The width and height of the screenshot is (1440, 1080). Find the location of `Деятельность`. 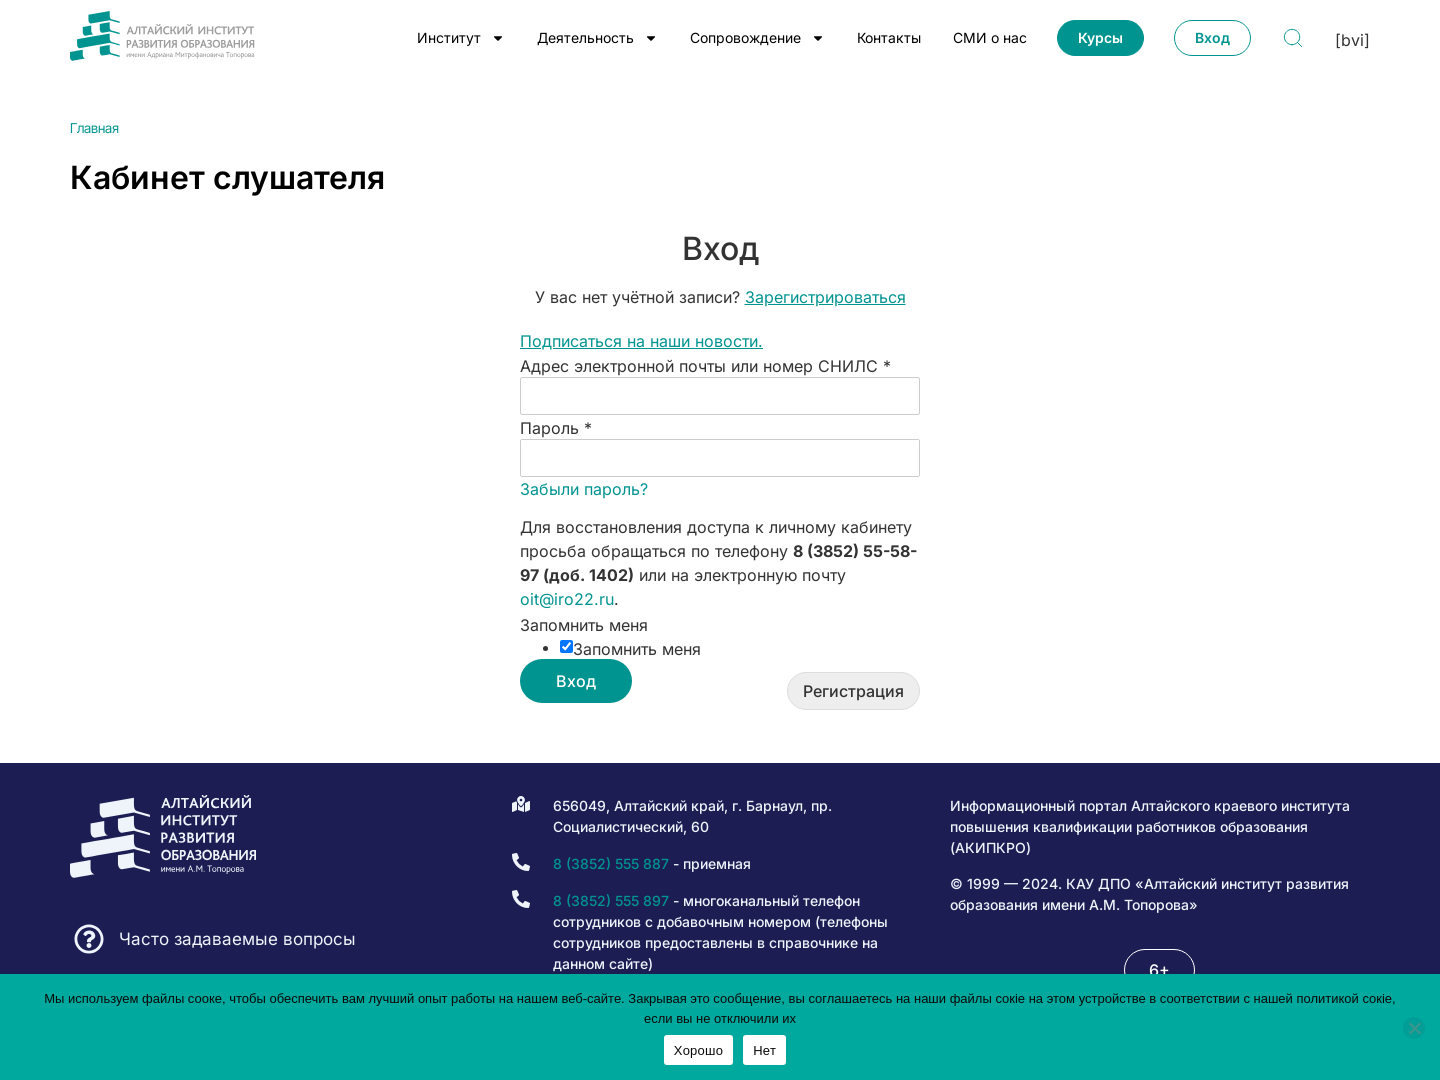

Деятельность is located at coordinates (597, 38).